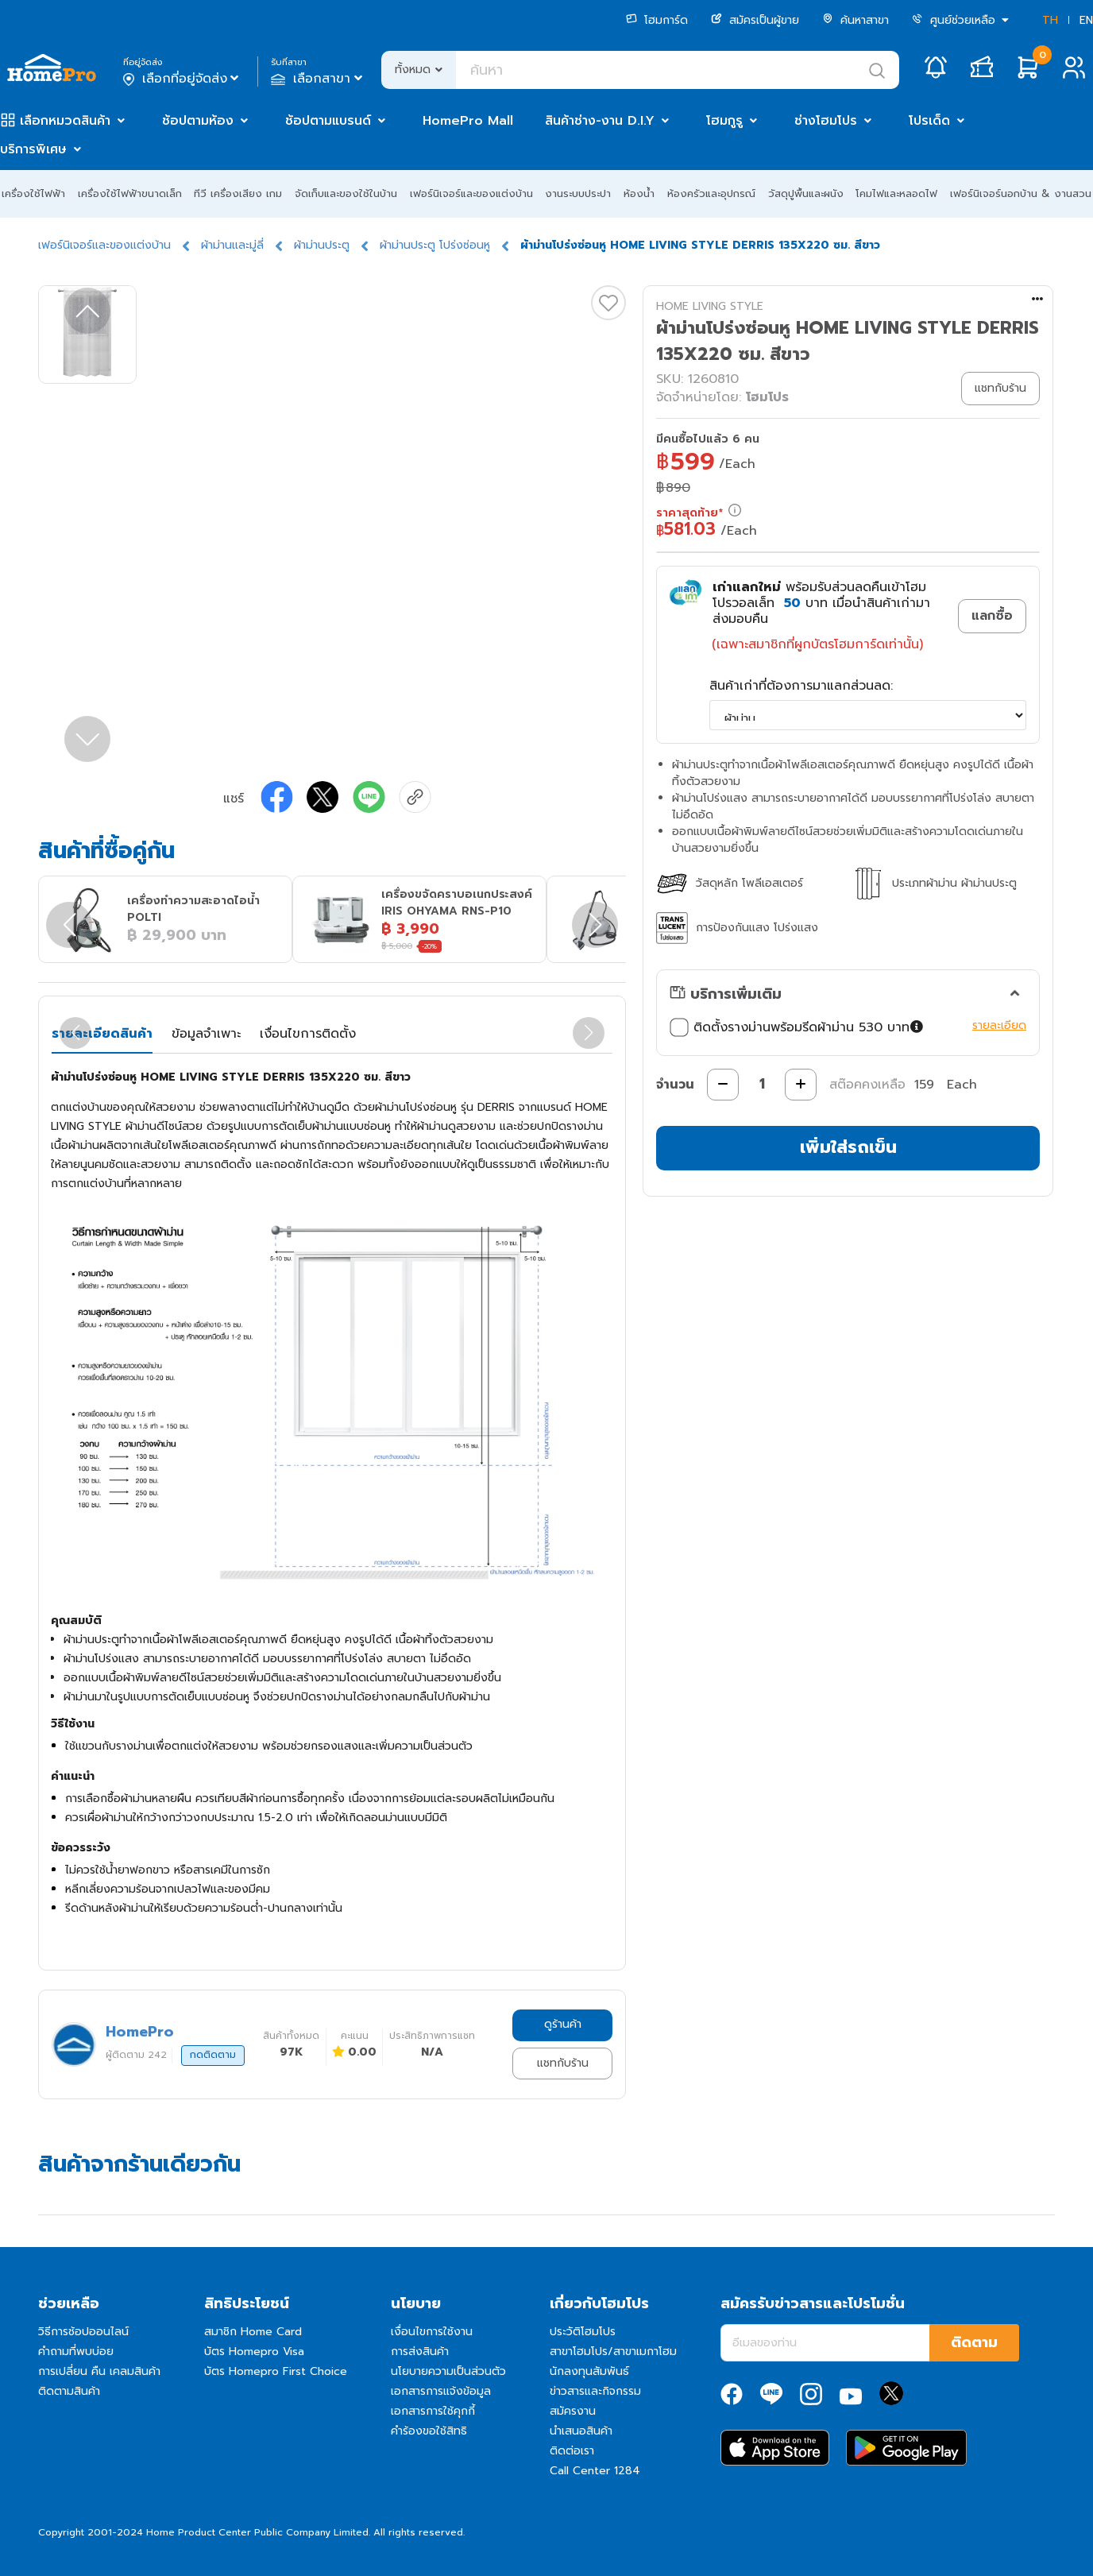 This screenshot has width=1093, height=2576. What do you see at coordinates (76, 2351) in the screenshot?
I see `คำถามที่พบบ่อย` at bounding box center [76, 2351].